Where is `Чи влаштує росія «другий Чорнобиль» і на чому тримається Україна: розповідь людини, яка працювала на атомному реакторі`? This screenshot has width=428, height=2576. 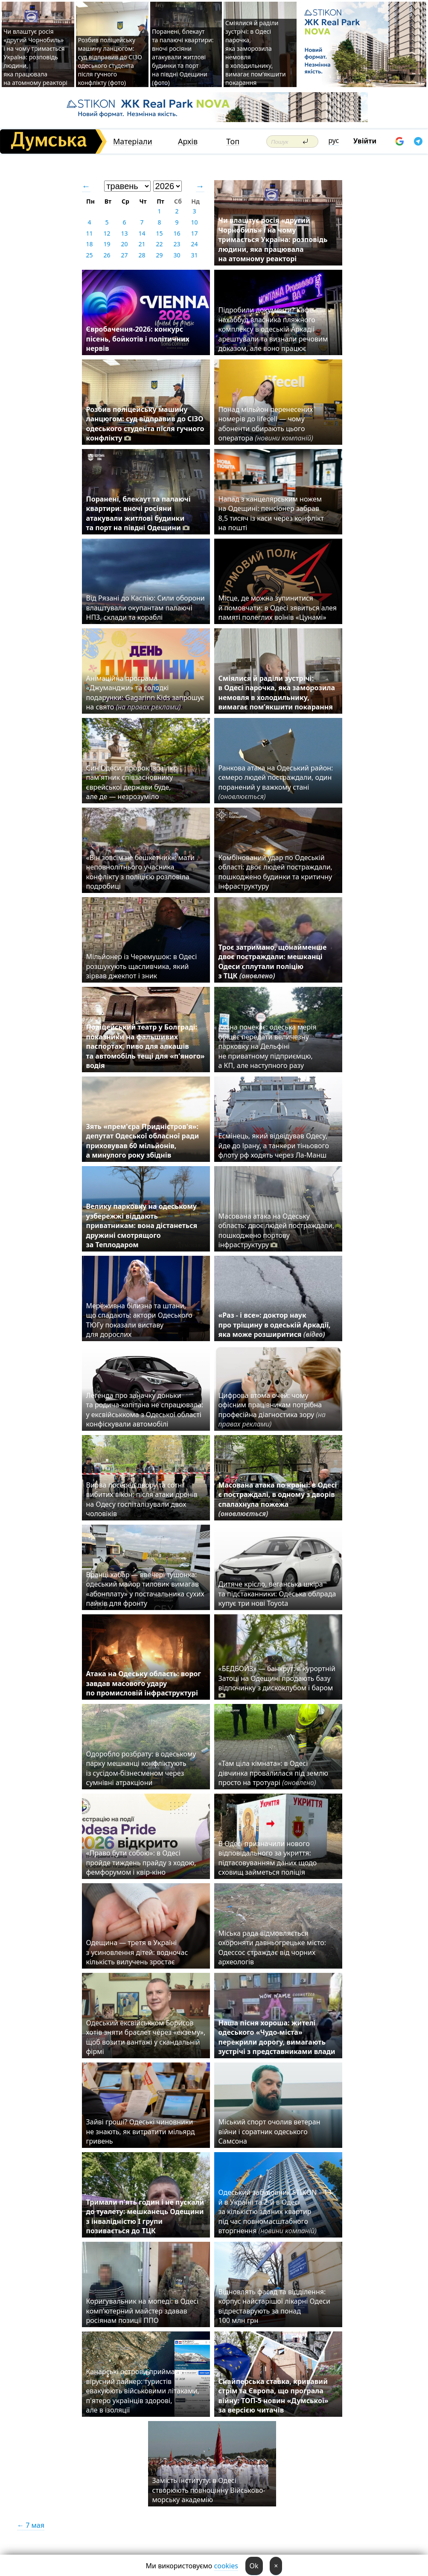
Чи влаштує росія «другий Чорнобиль» і на чому тримається Україна: розповідь людини, яка працювала на атомному реакторі is located at coordinates (35, 57).